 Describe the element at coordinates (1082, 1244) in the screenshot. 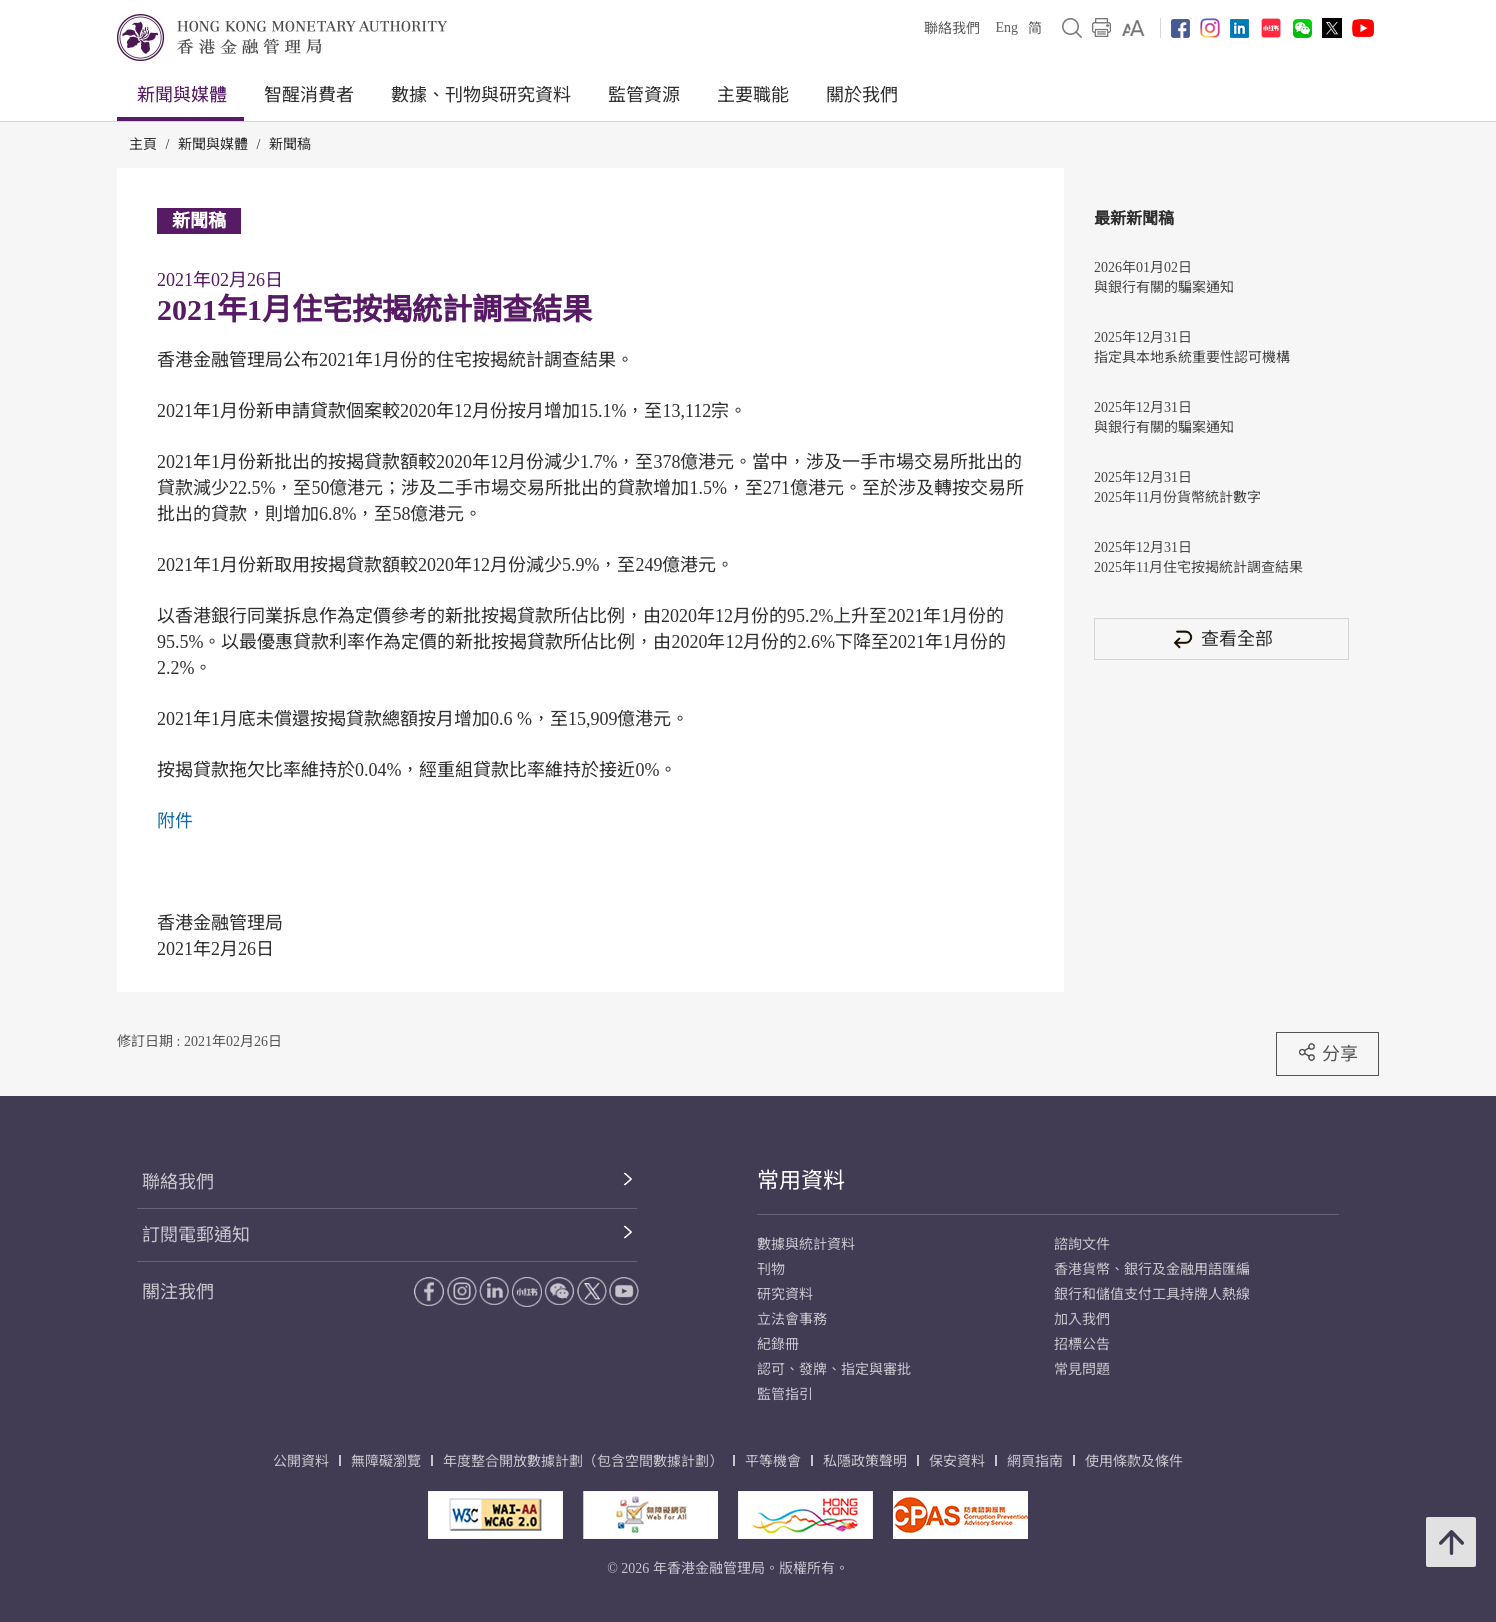

I see `諮詢文件` at that location.